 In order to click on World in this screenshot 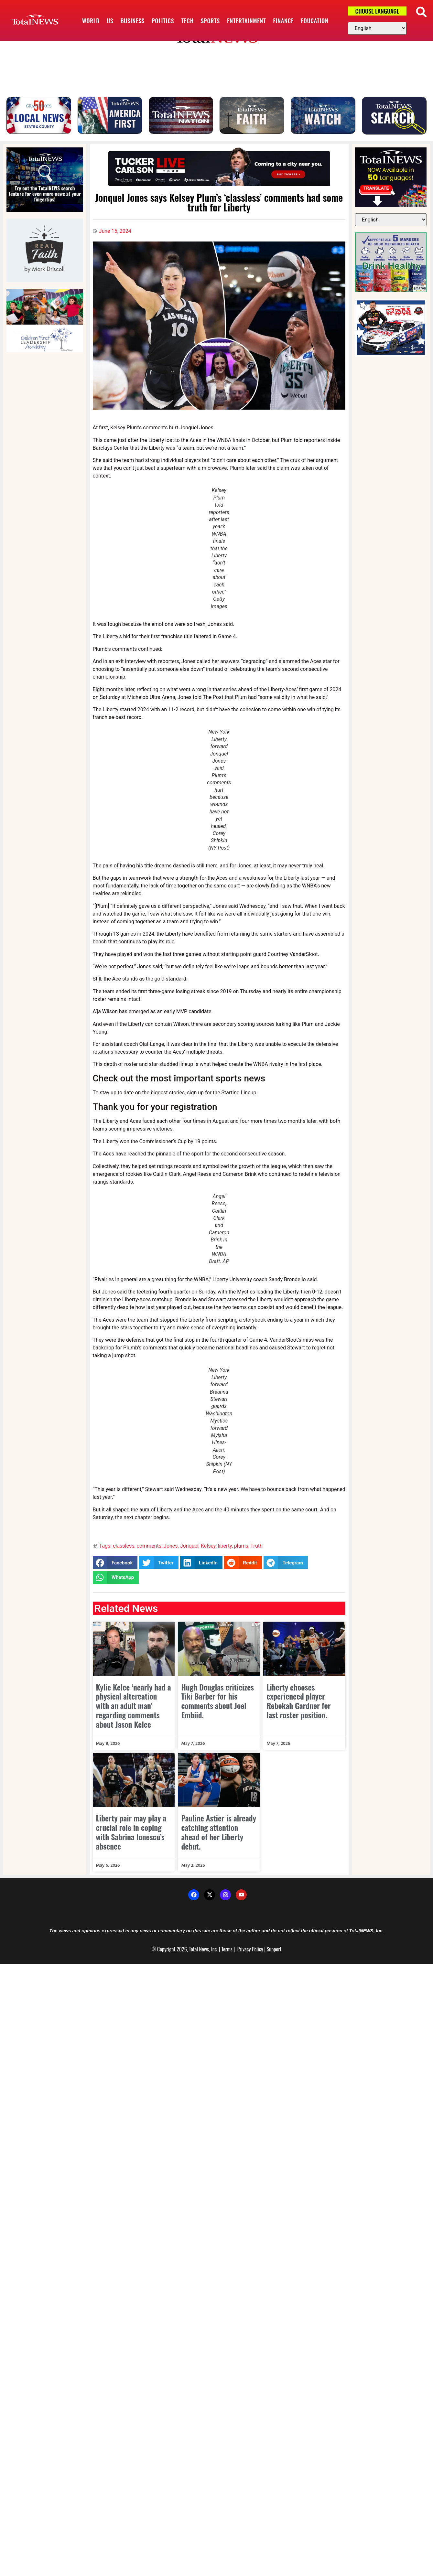, I will do `click(91, 20)`.